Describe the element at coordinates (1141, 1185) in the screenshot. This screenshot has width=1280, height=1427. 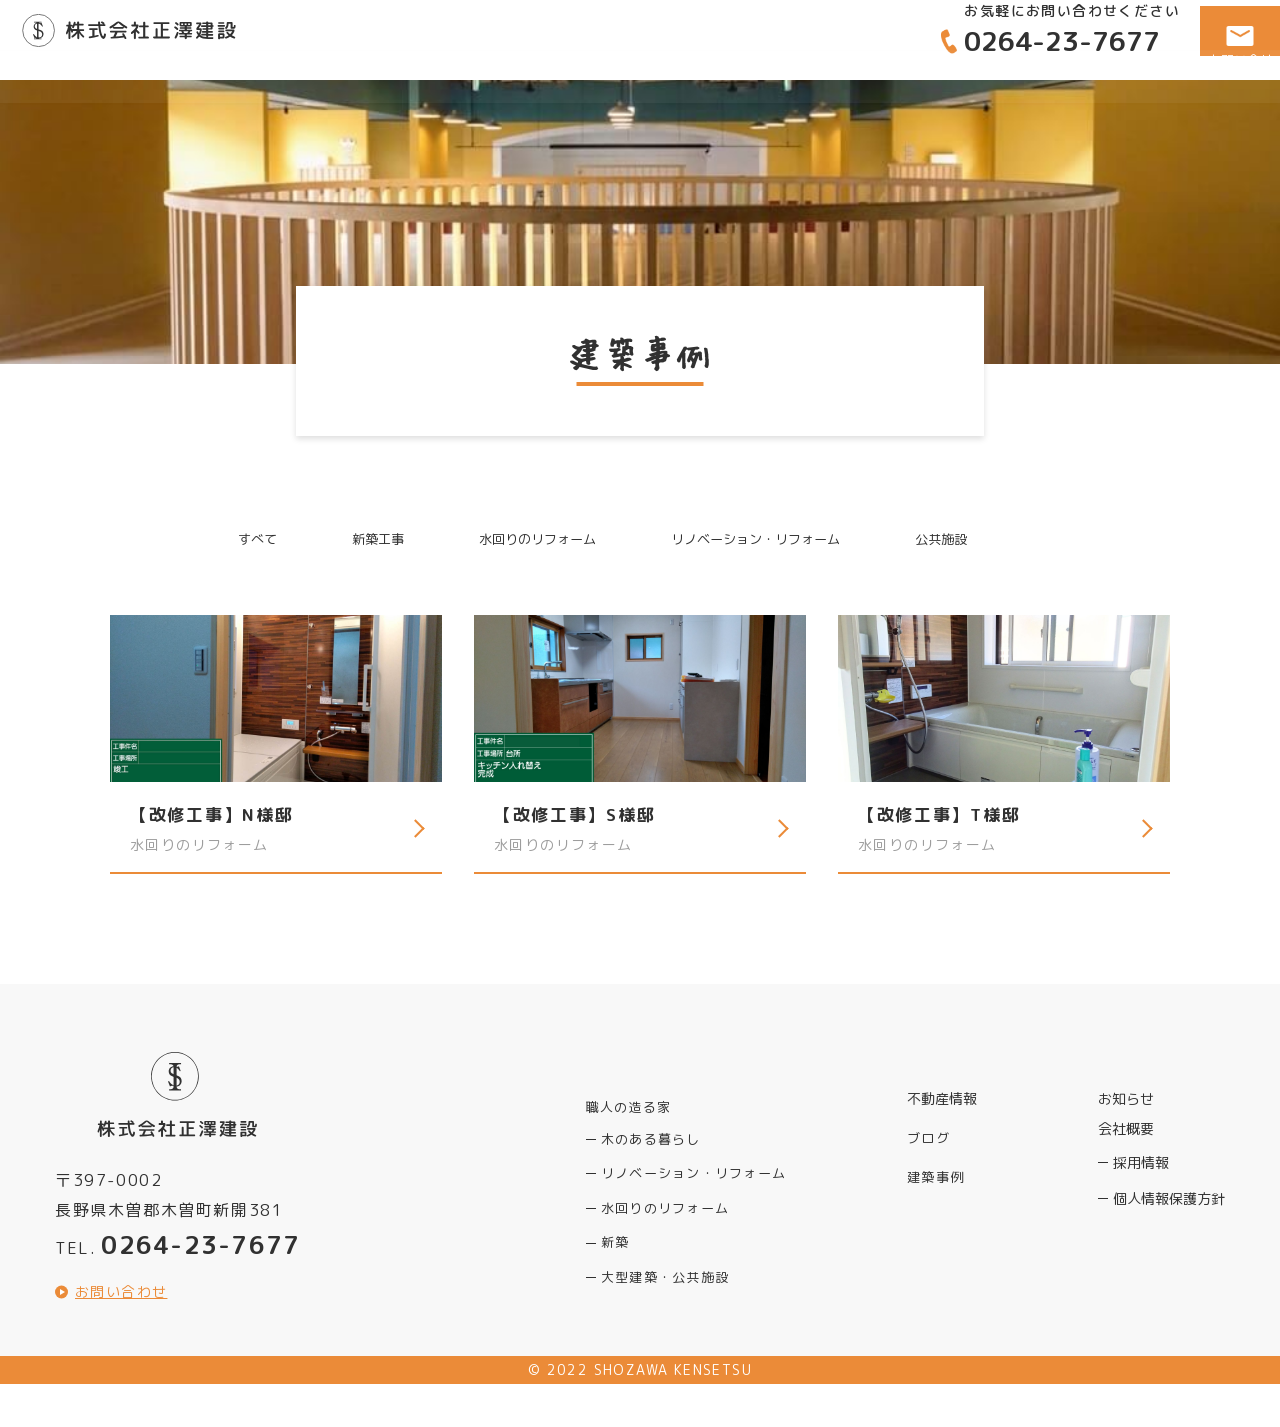
I see `採用情報` at that location.